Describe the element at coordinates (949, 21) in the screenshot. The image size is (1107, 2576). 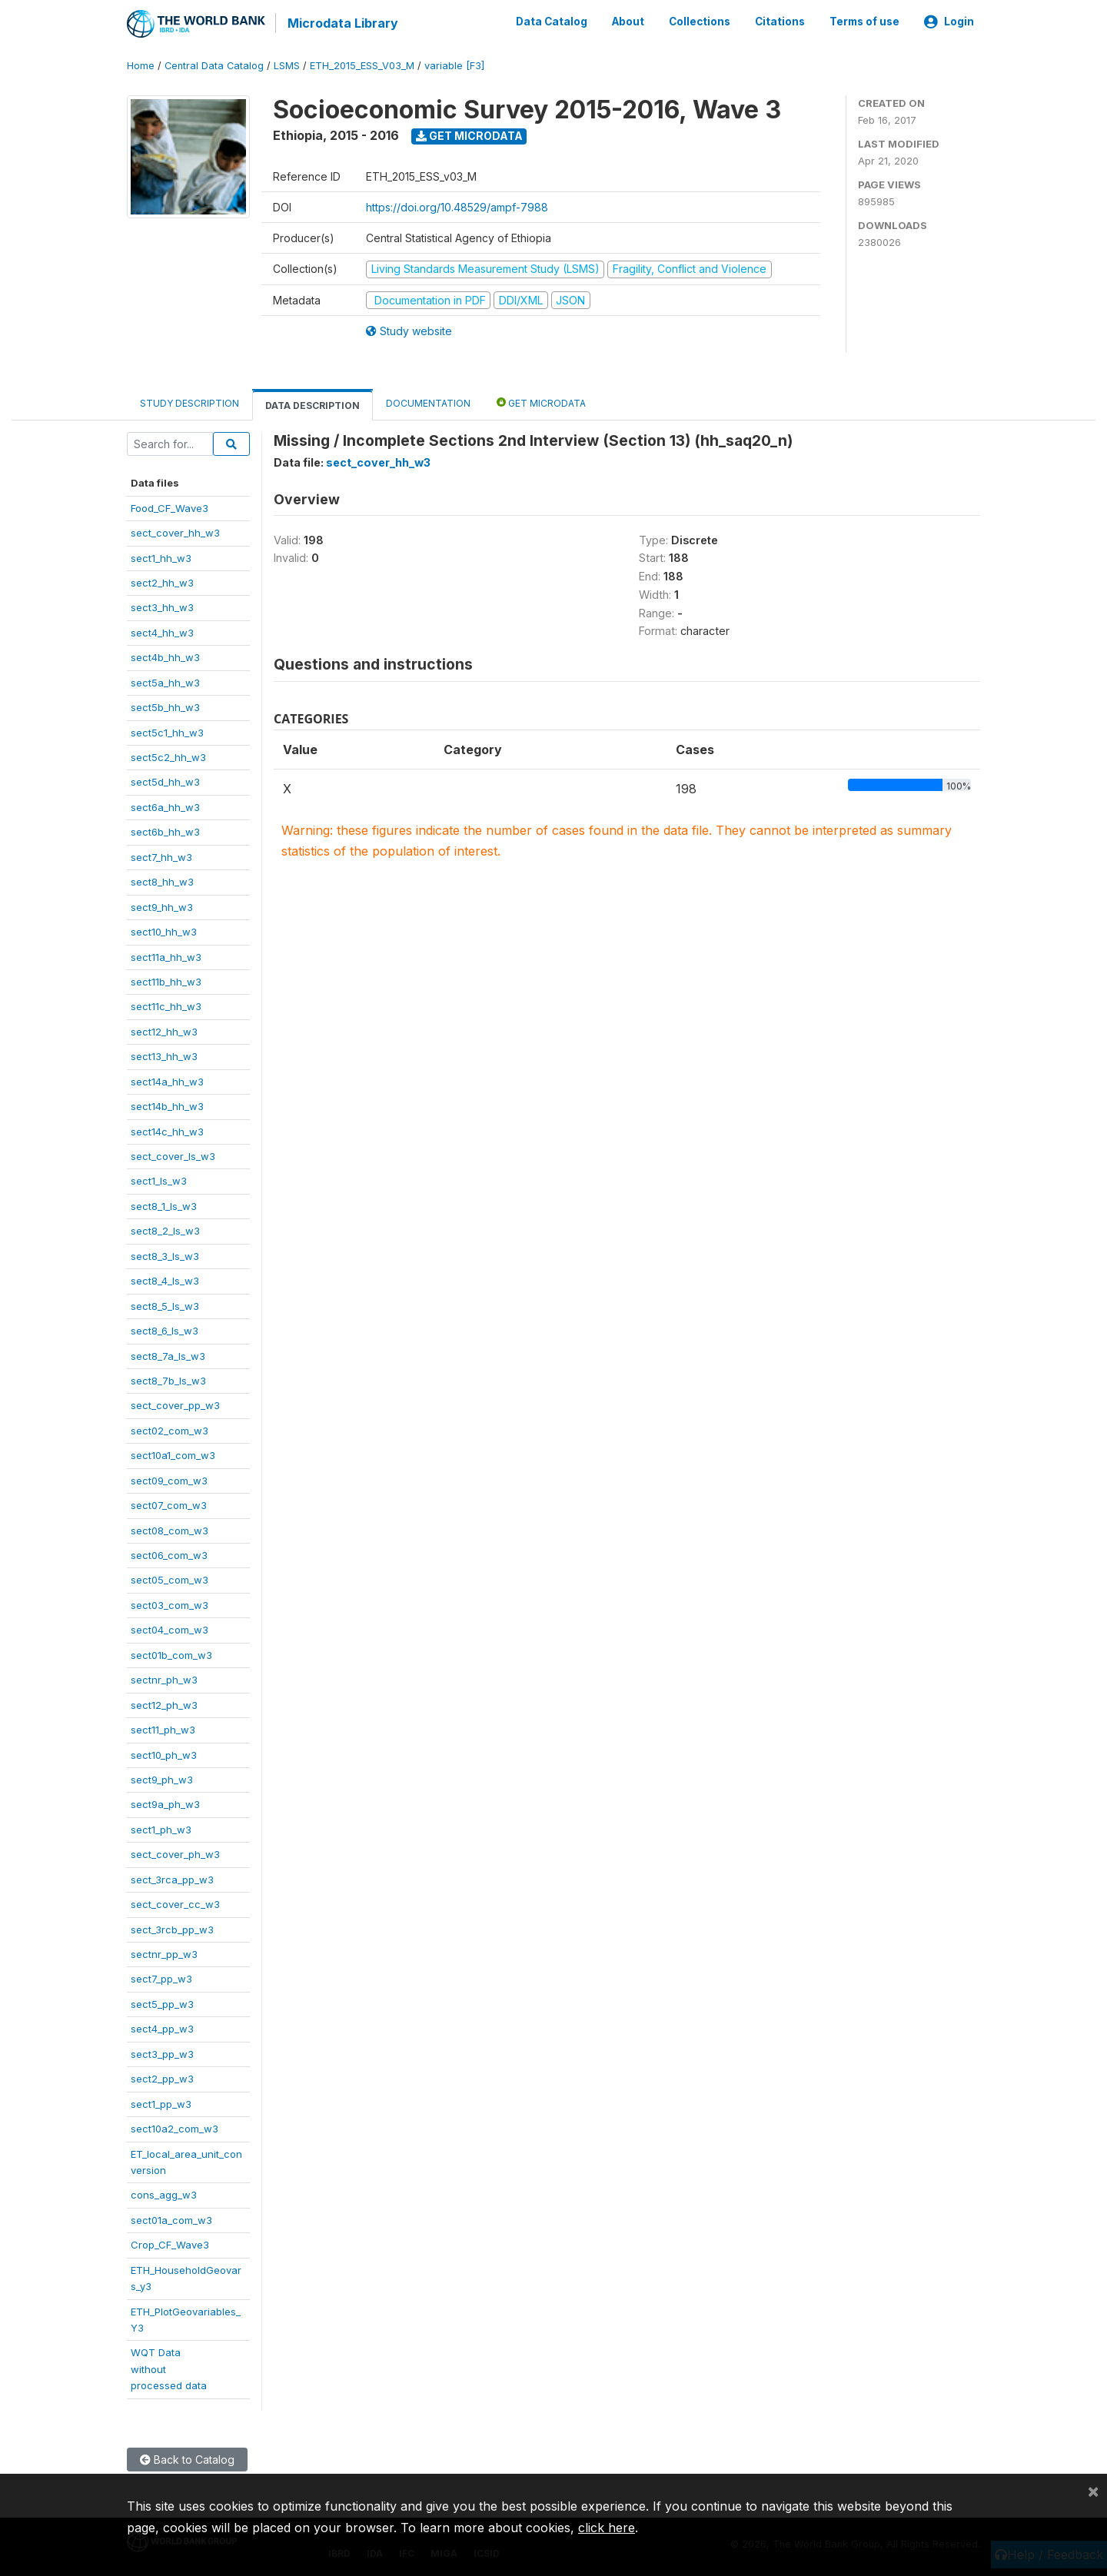
I see `Login` at that location.